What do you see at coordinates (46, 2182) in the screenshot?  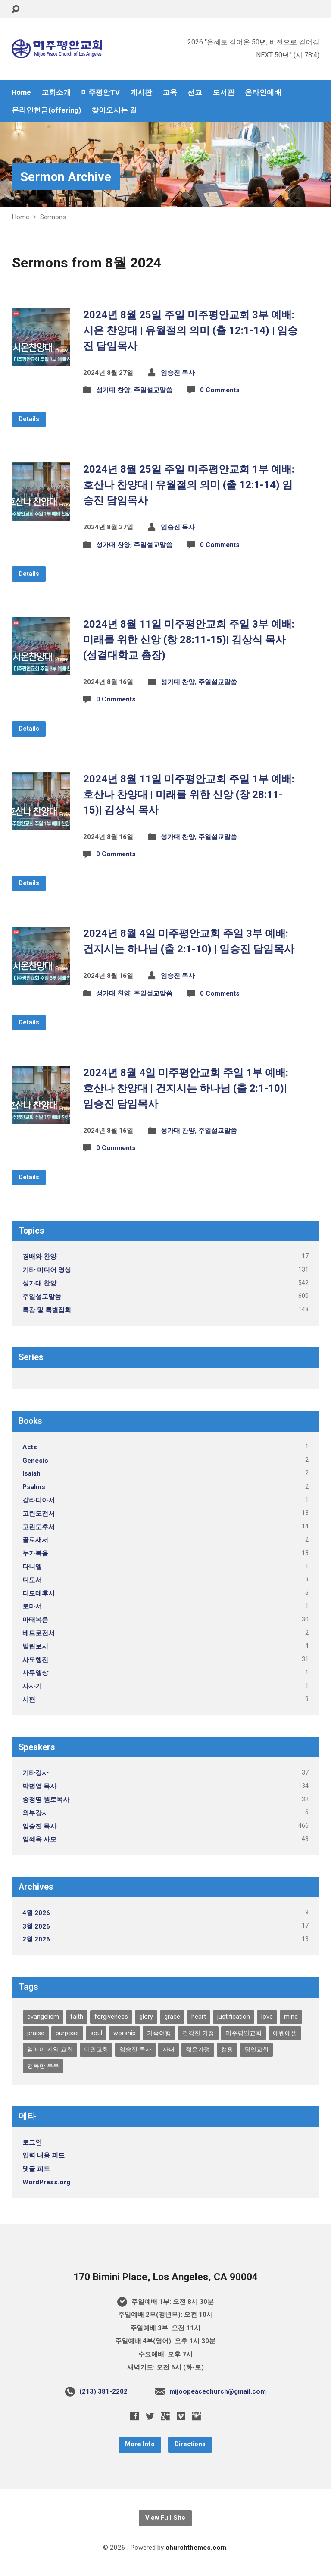 I see `WordPress.org` at bounding box center [46, 2182].